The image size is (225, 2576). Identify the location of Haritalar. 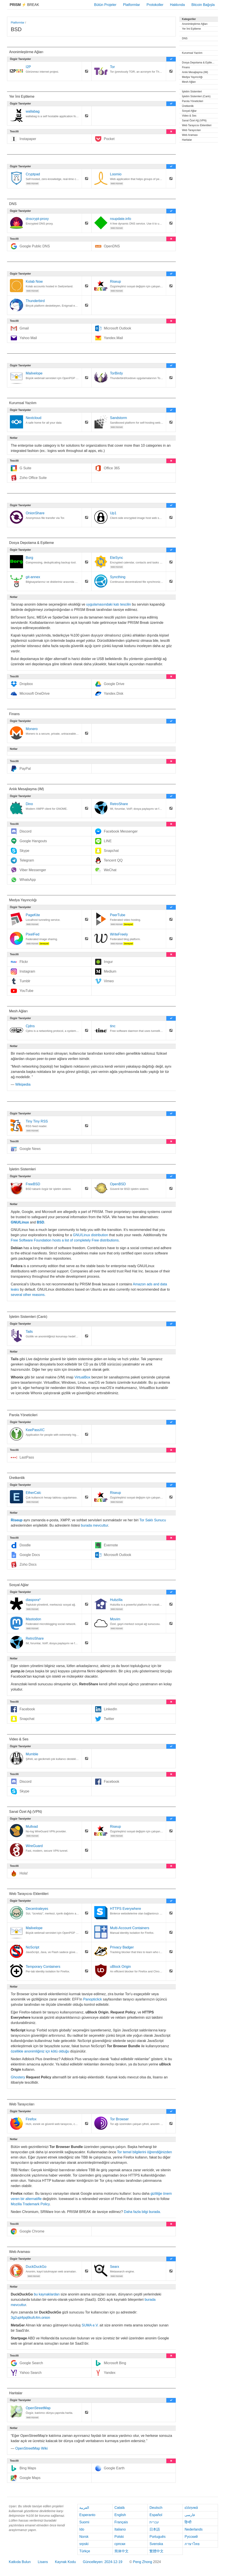
(187, 139).